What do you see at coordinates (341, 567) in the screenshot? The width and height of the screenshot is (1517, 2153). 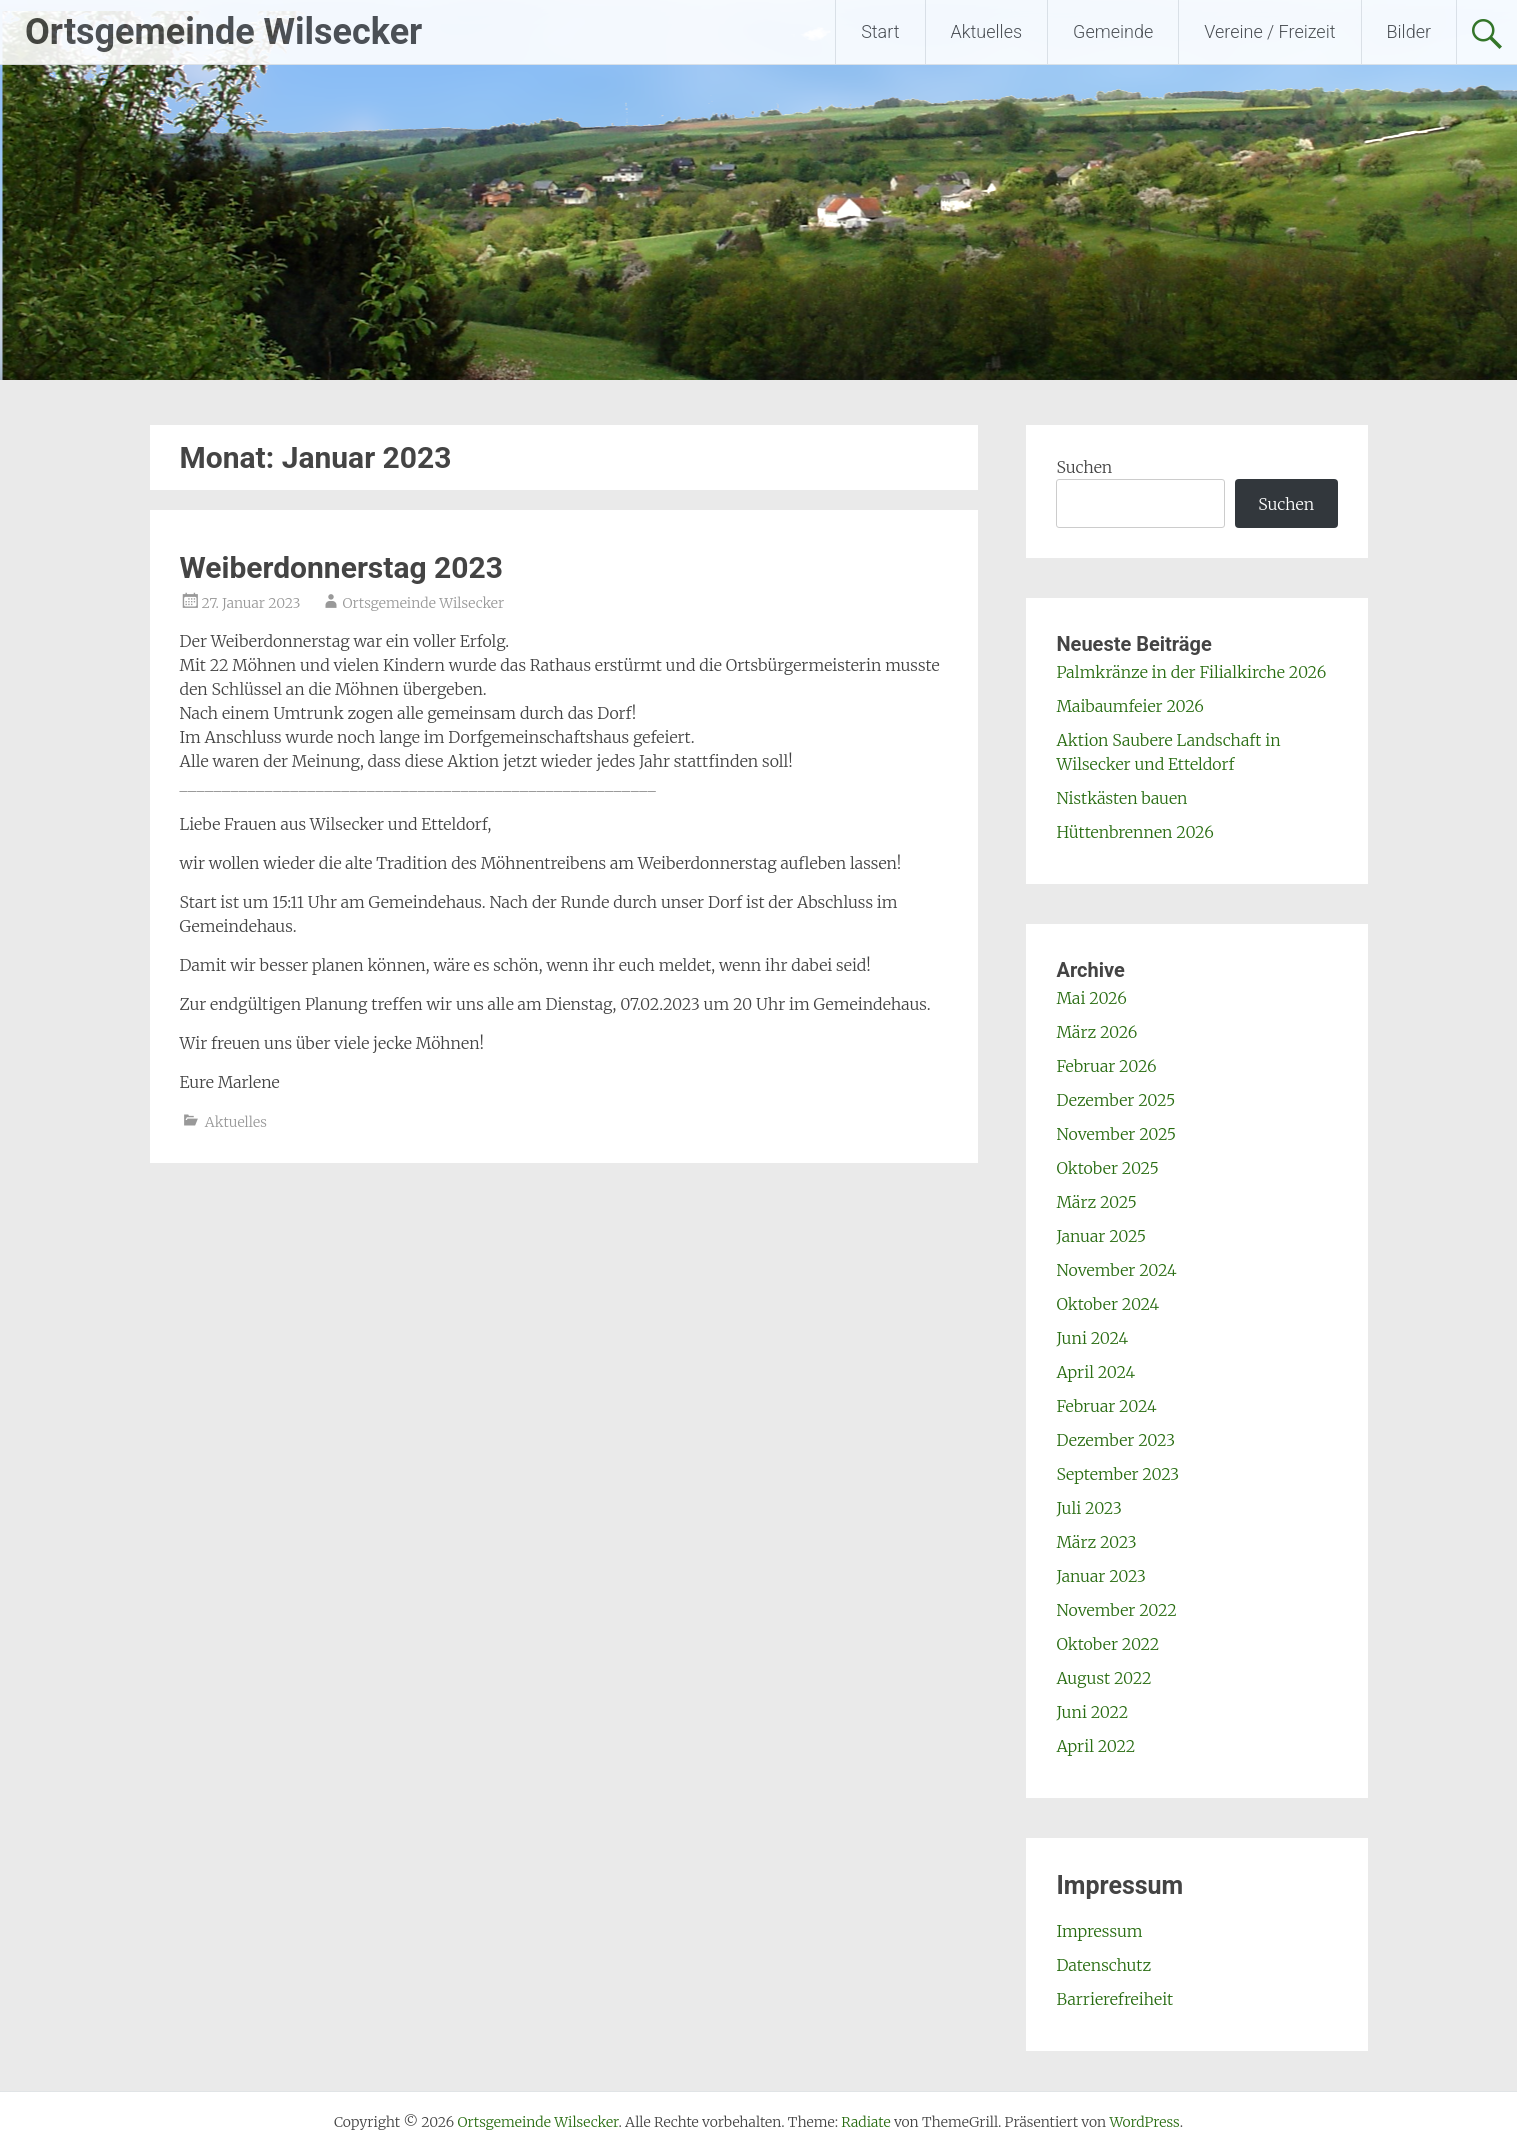 I see `Weiberdonnerstag 2023` at bounding box center [341, 567].